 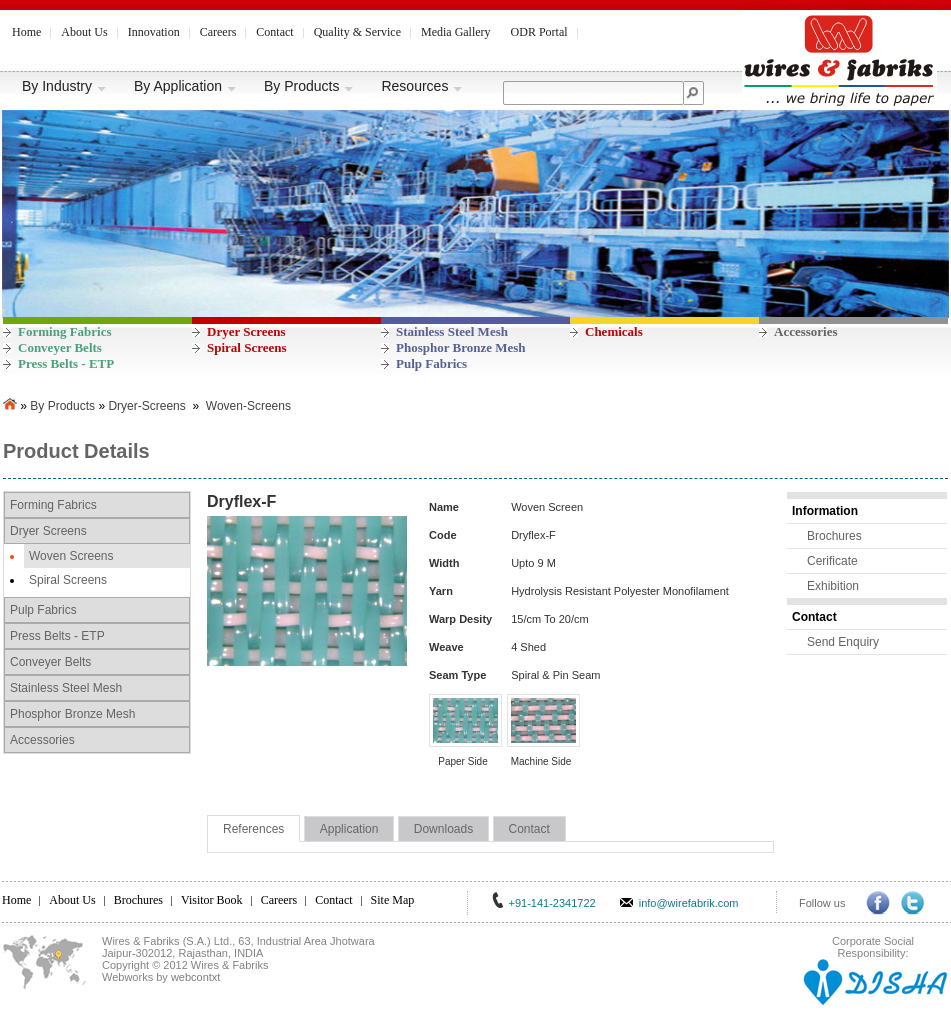 I want to click on Stainless Steel Mesh, so click(x=452, y=331).